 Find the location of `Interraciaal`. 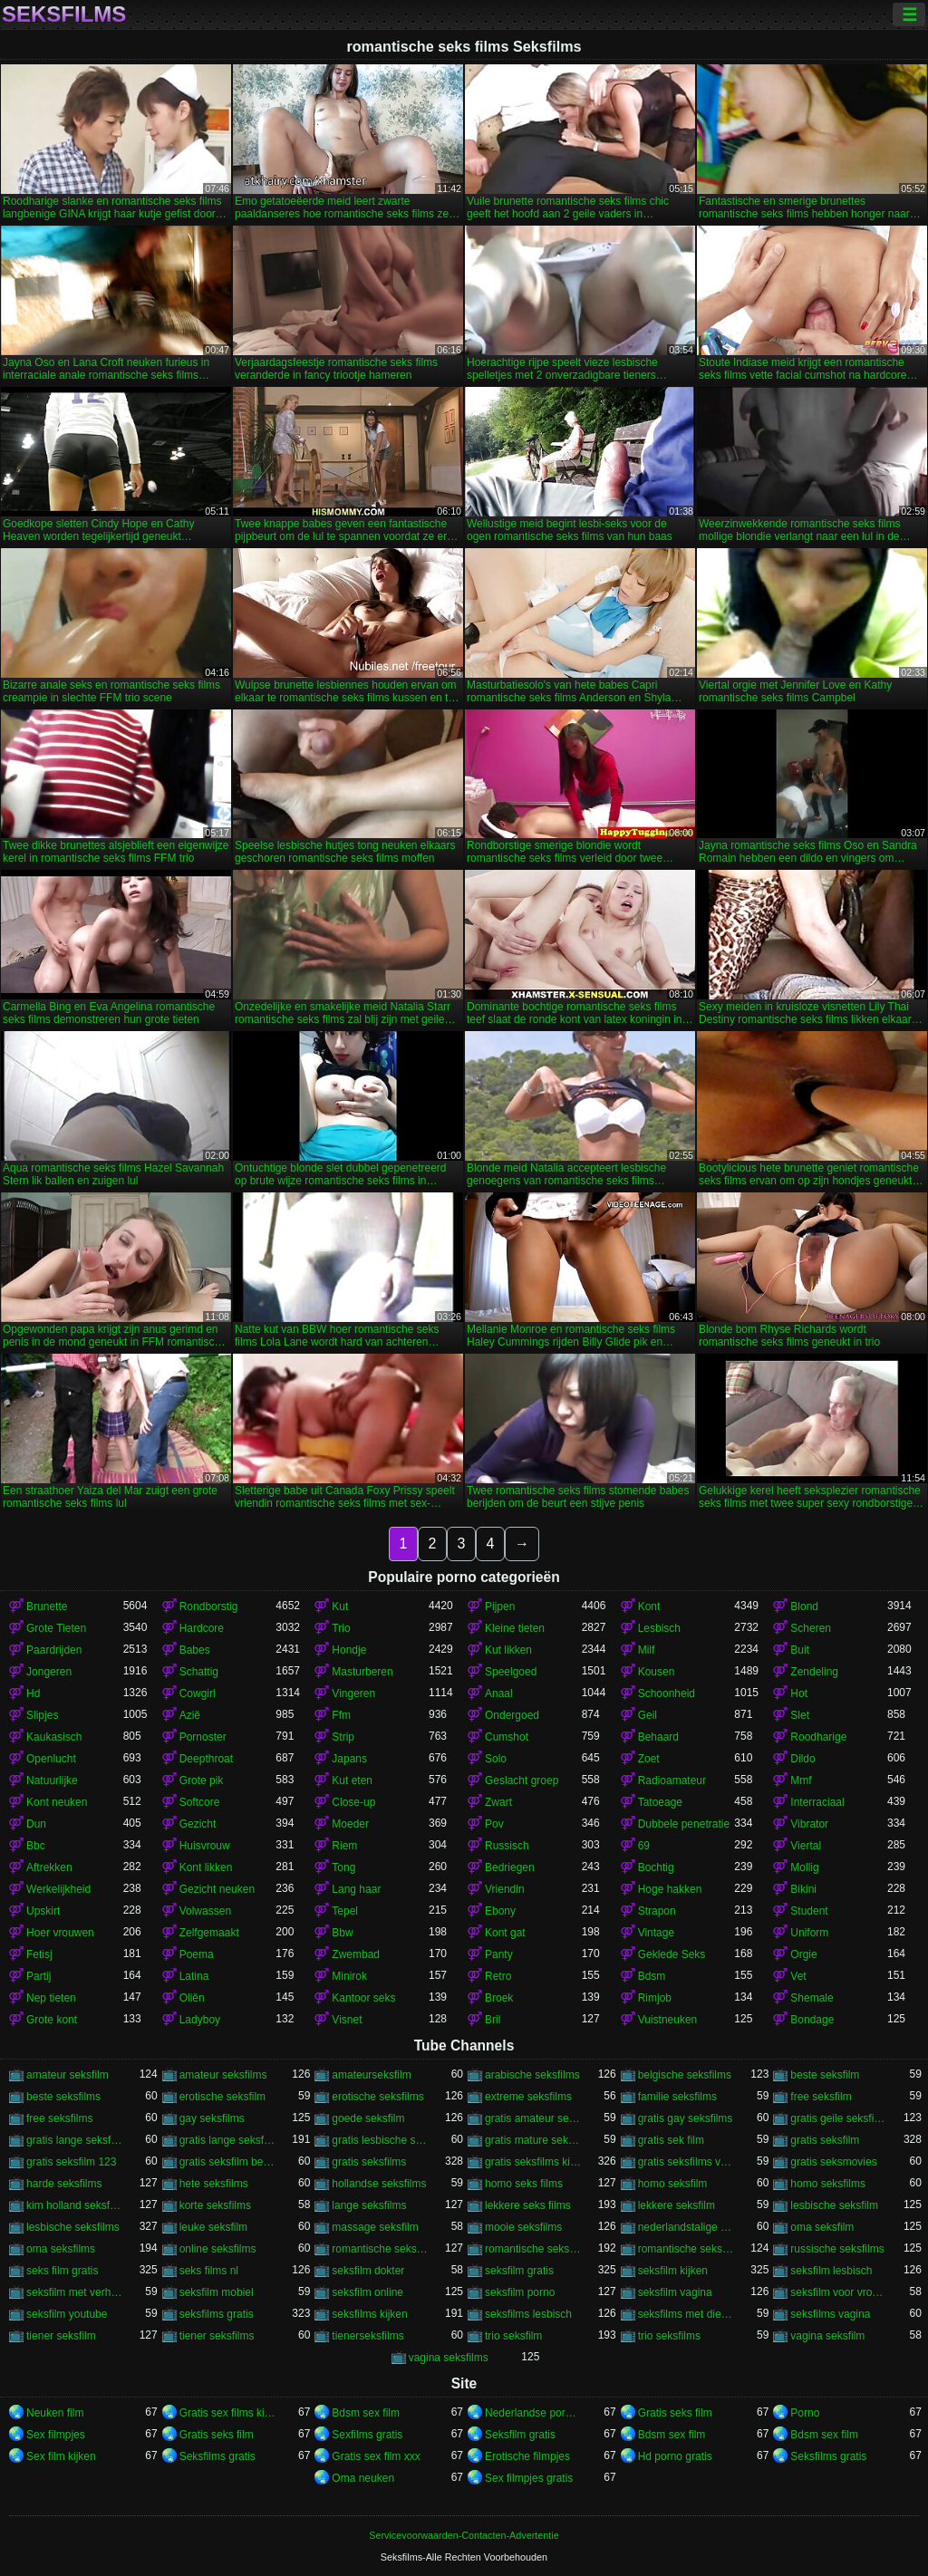

Interraciaal is located at coordinates (817, 1802).